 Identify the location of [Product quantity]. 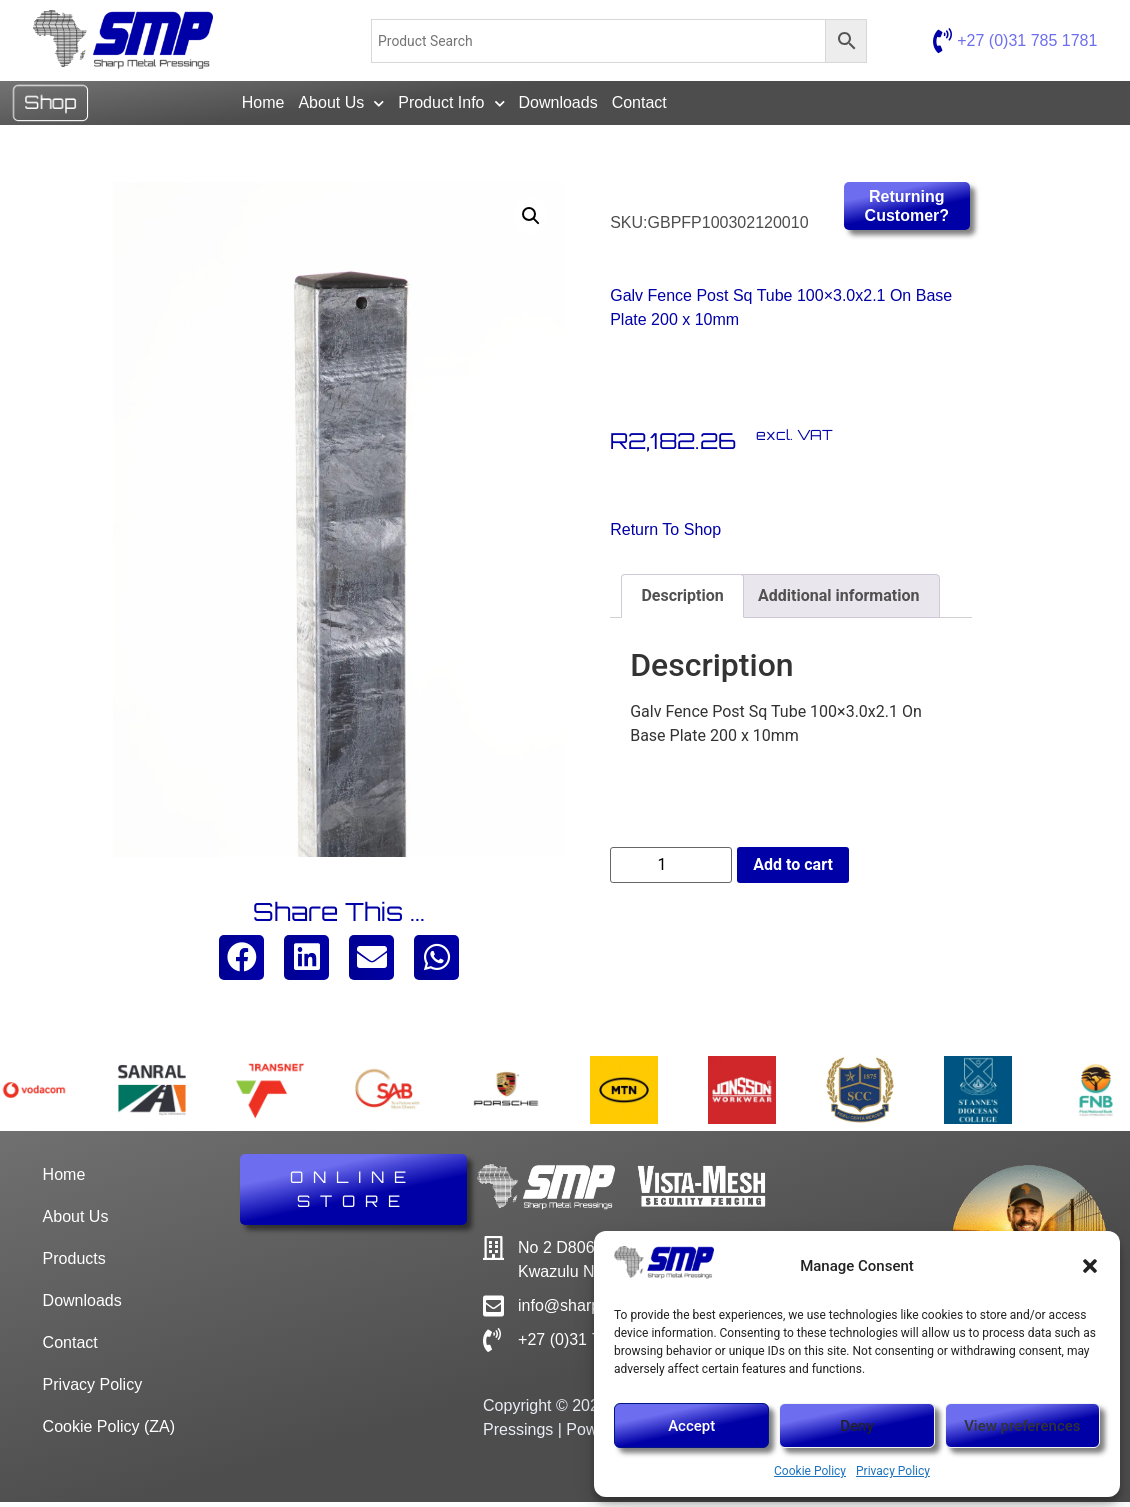
(671, 870).